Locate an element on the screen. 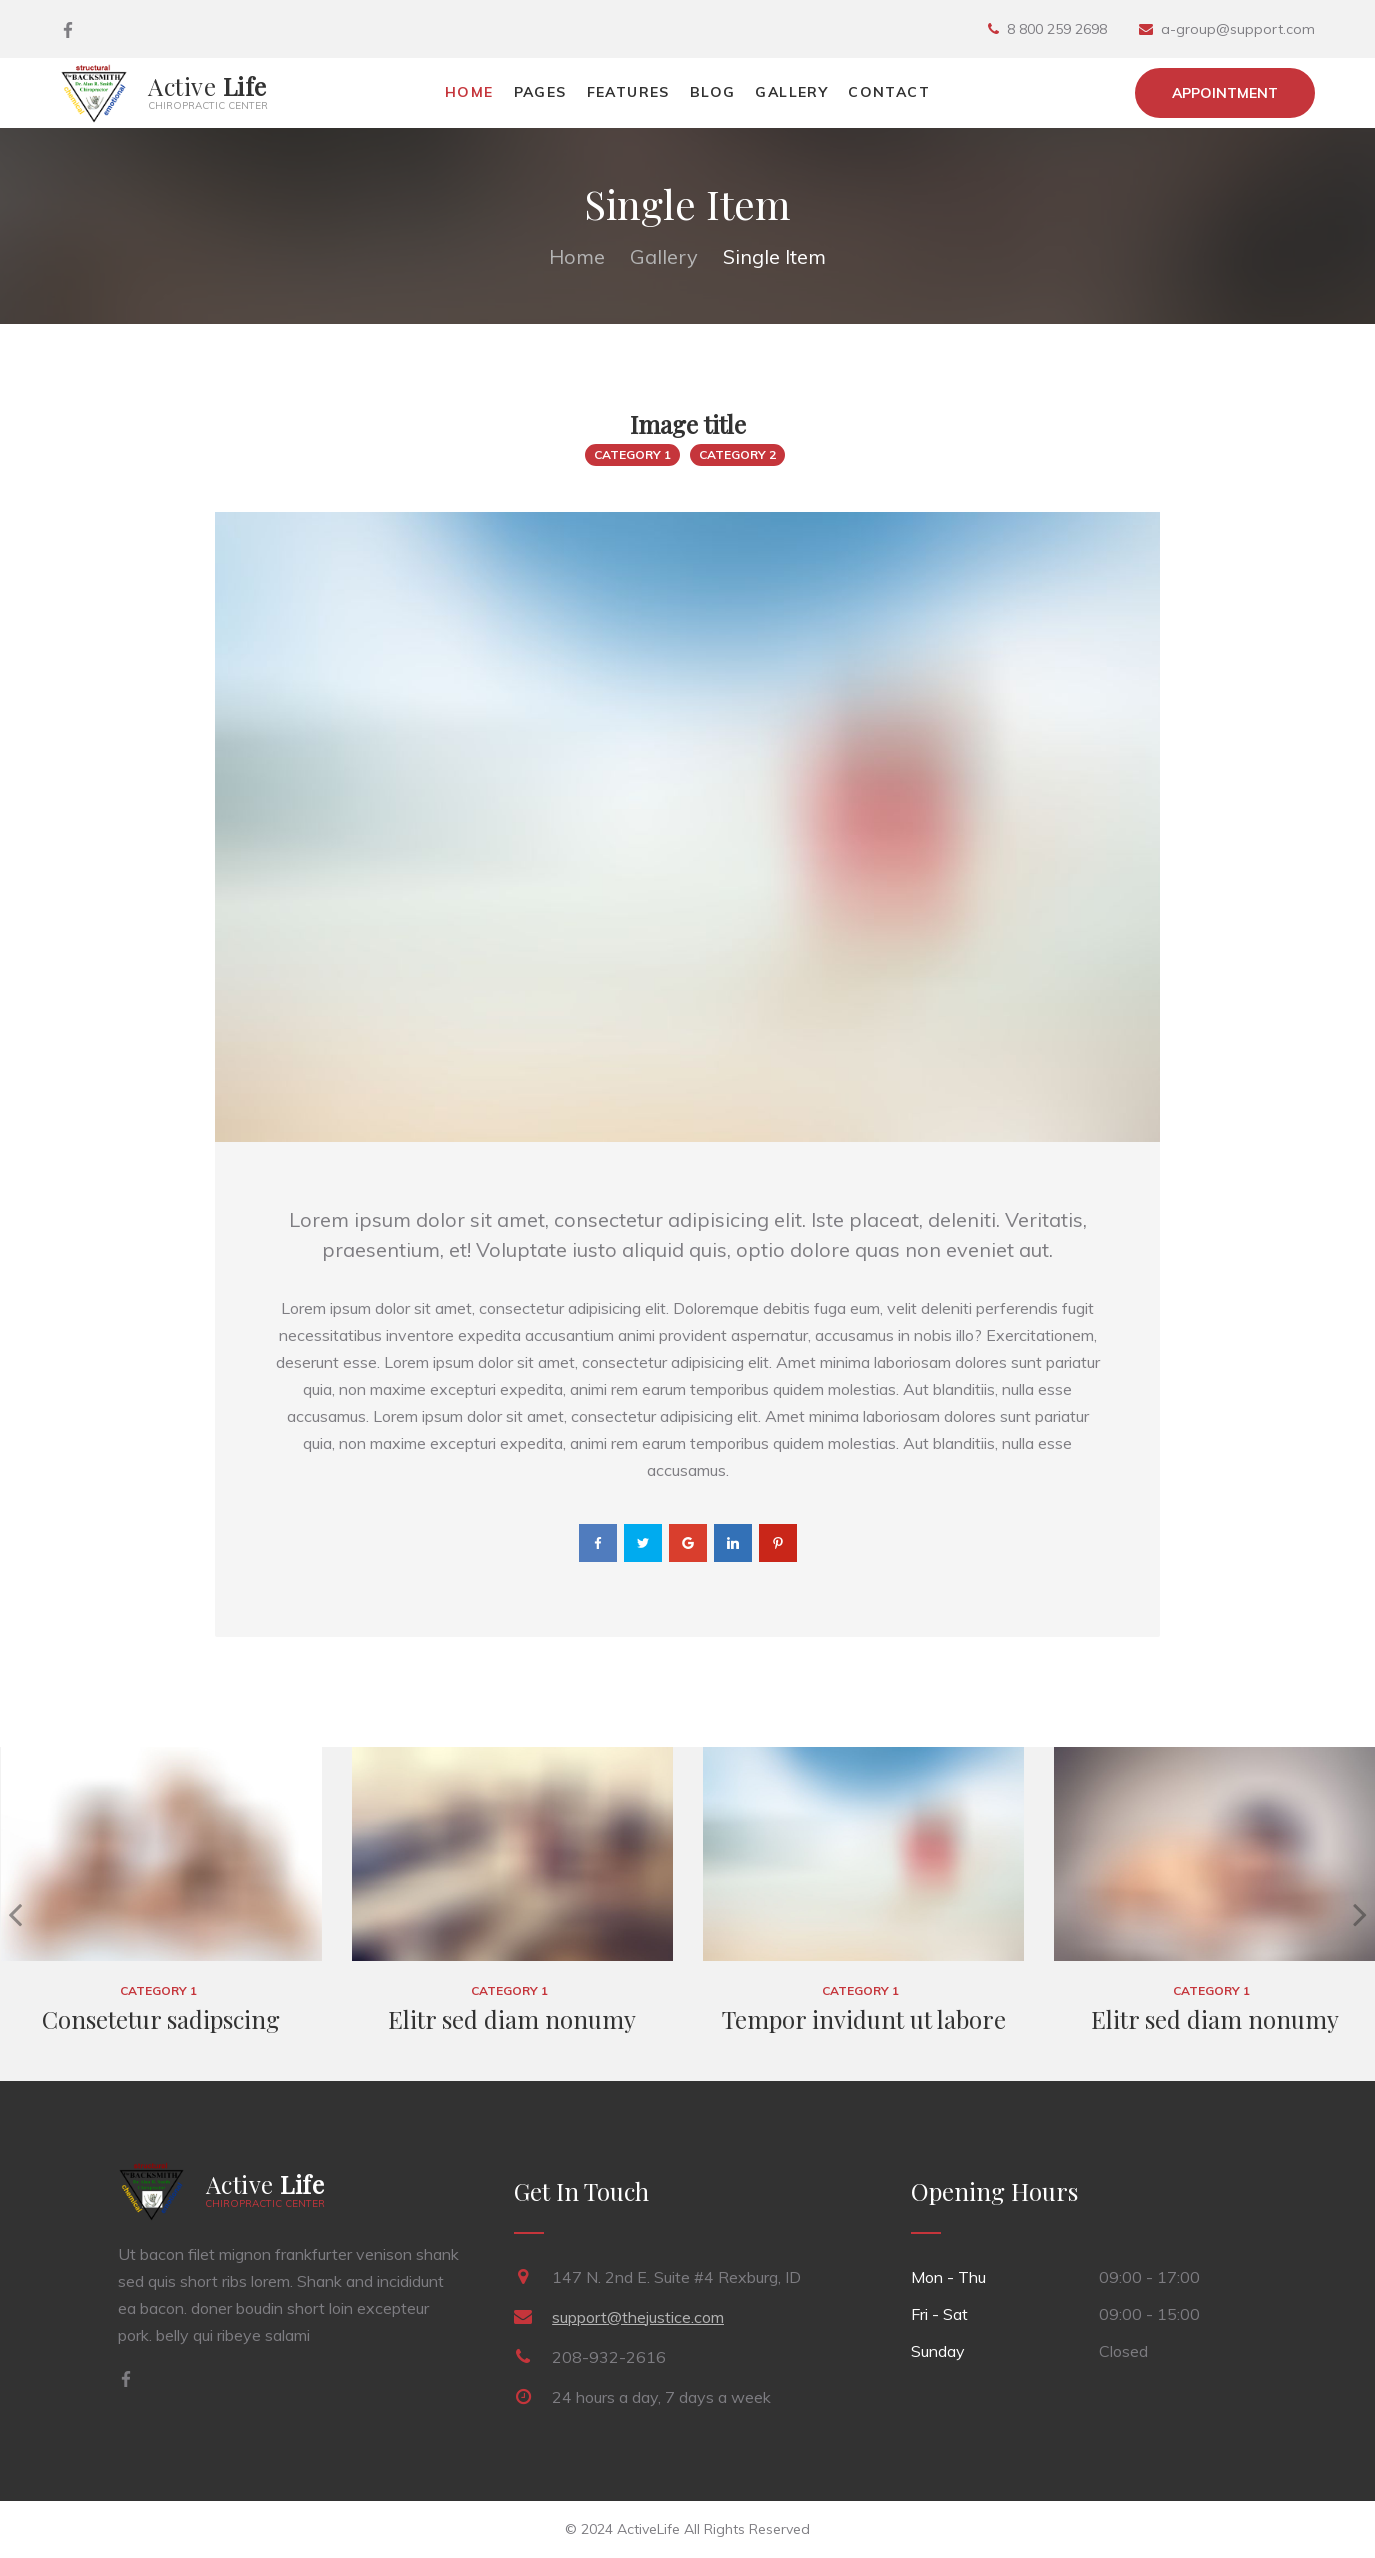  Contact is located at coordinates (889, 92).